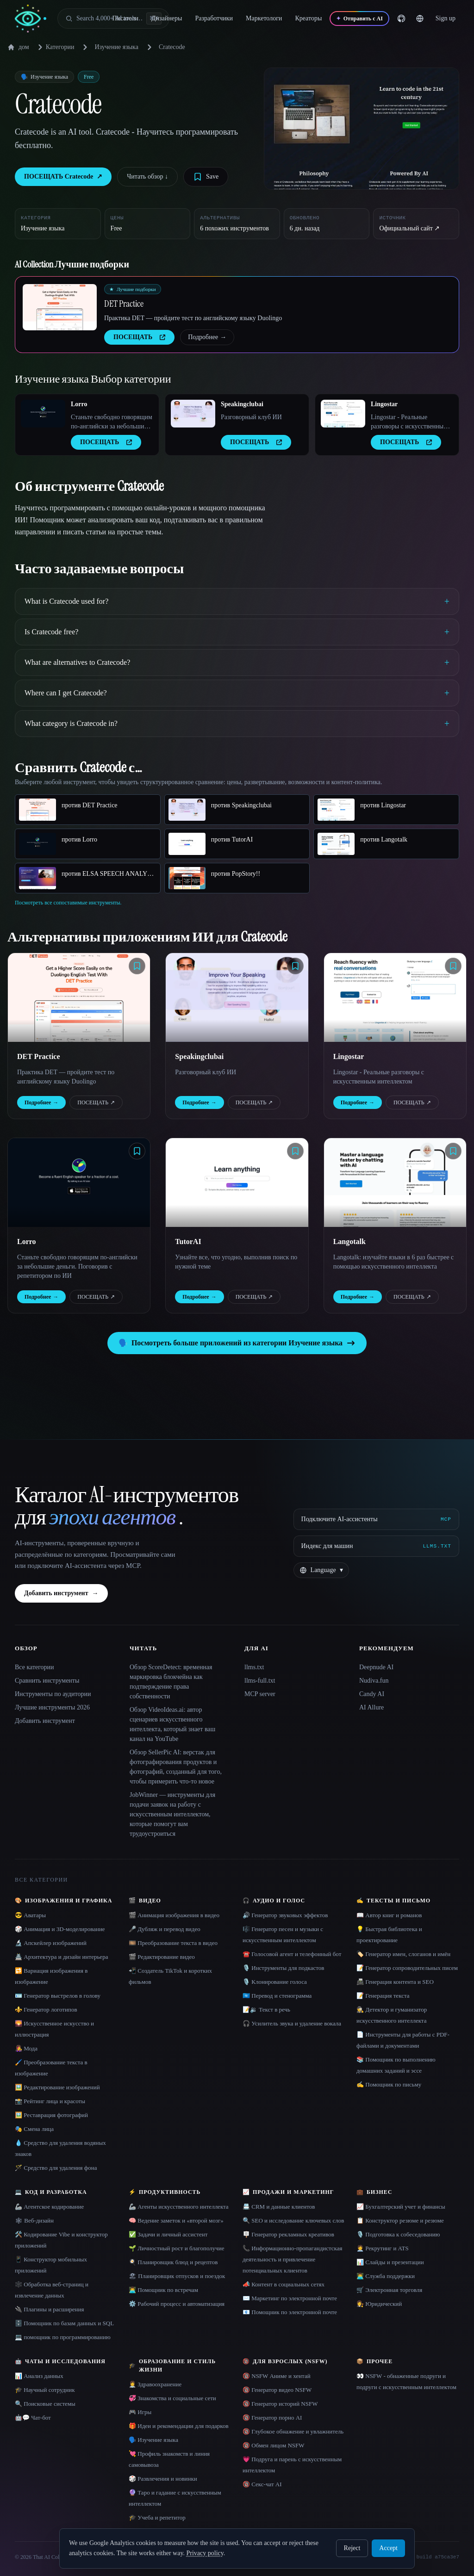  I want to click on 🪪 Генератор выстрелов в голову, so click(57, 1995).